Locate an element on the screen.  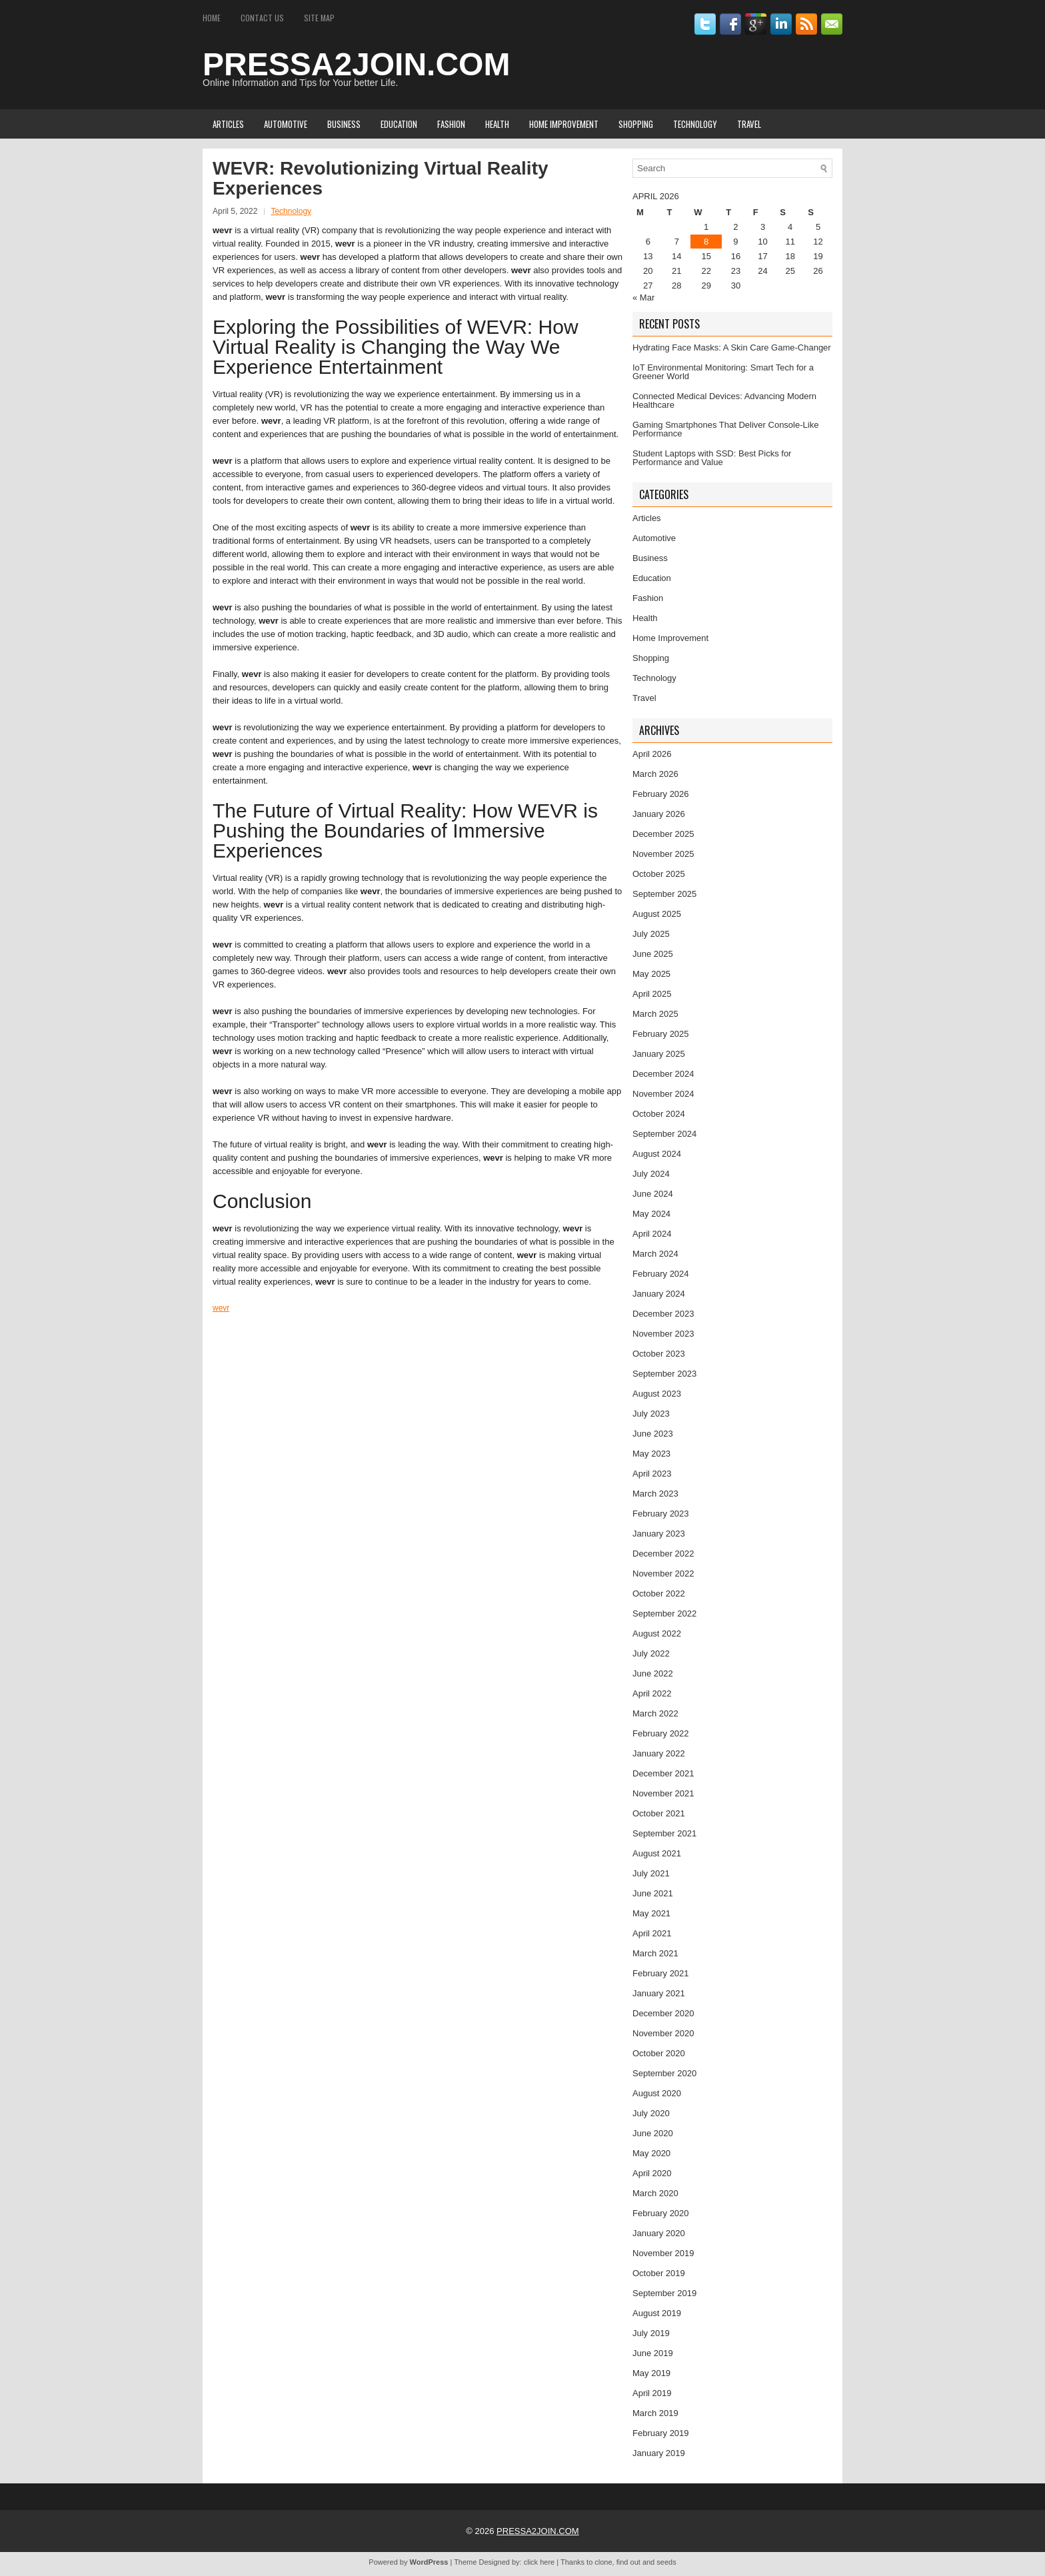
October 2019 is located at coordinates (658, 2273).